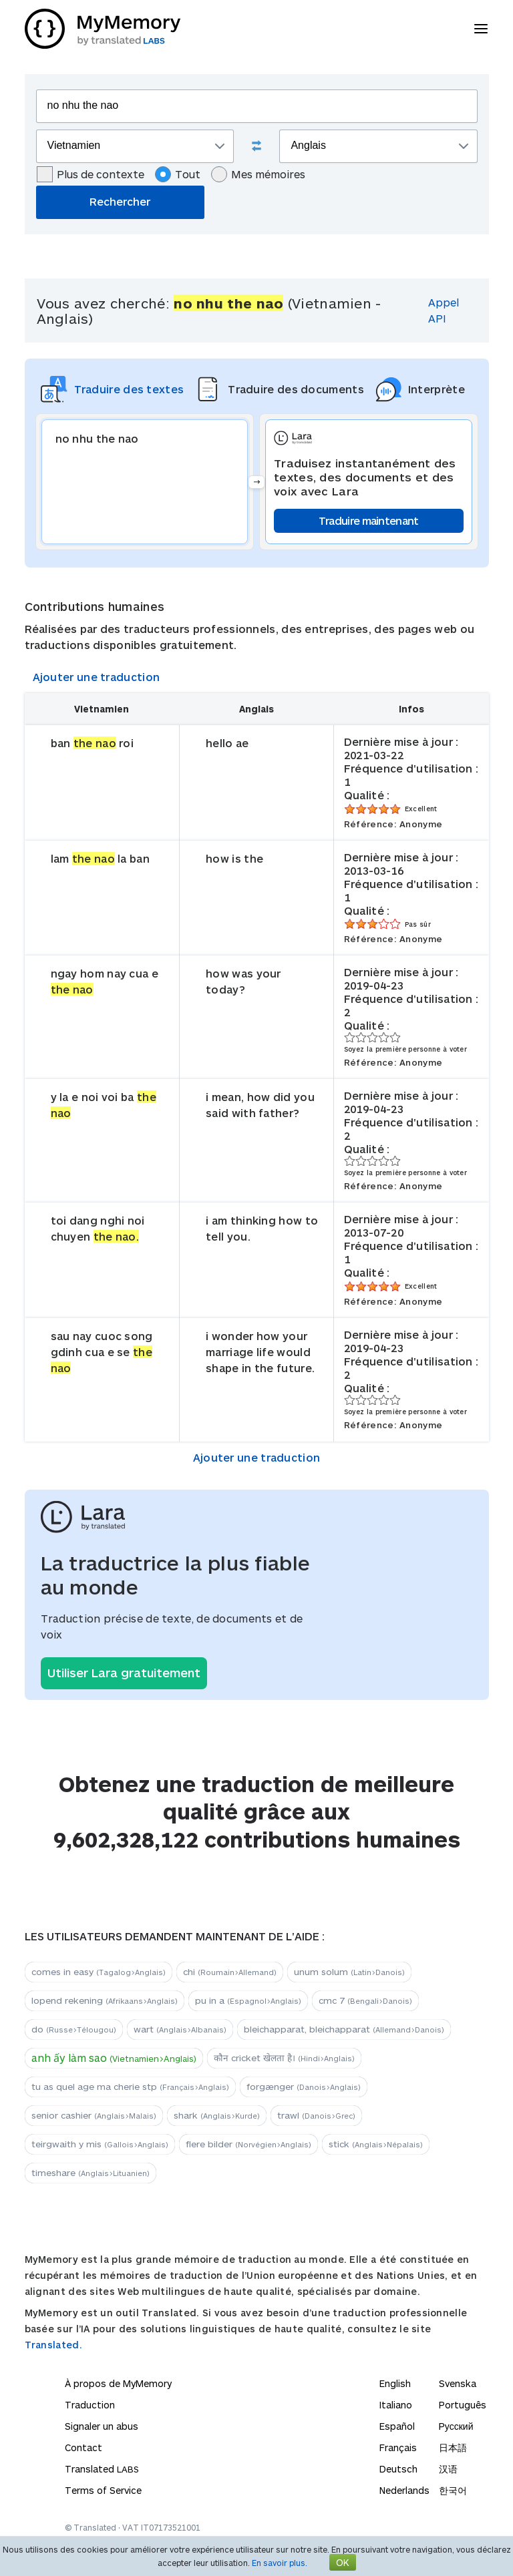  Describe the element at coordinates (90, 2404) in the screenshot. I see `Traduction` at that location.